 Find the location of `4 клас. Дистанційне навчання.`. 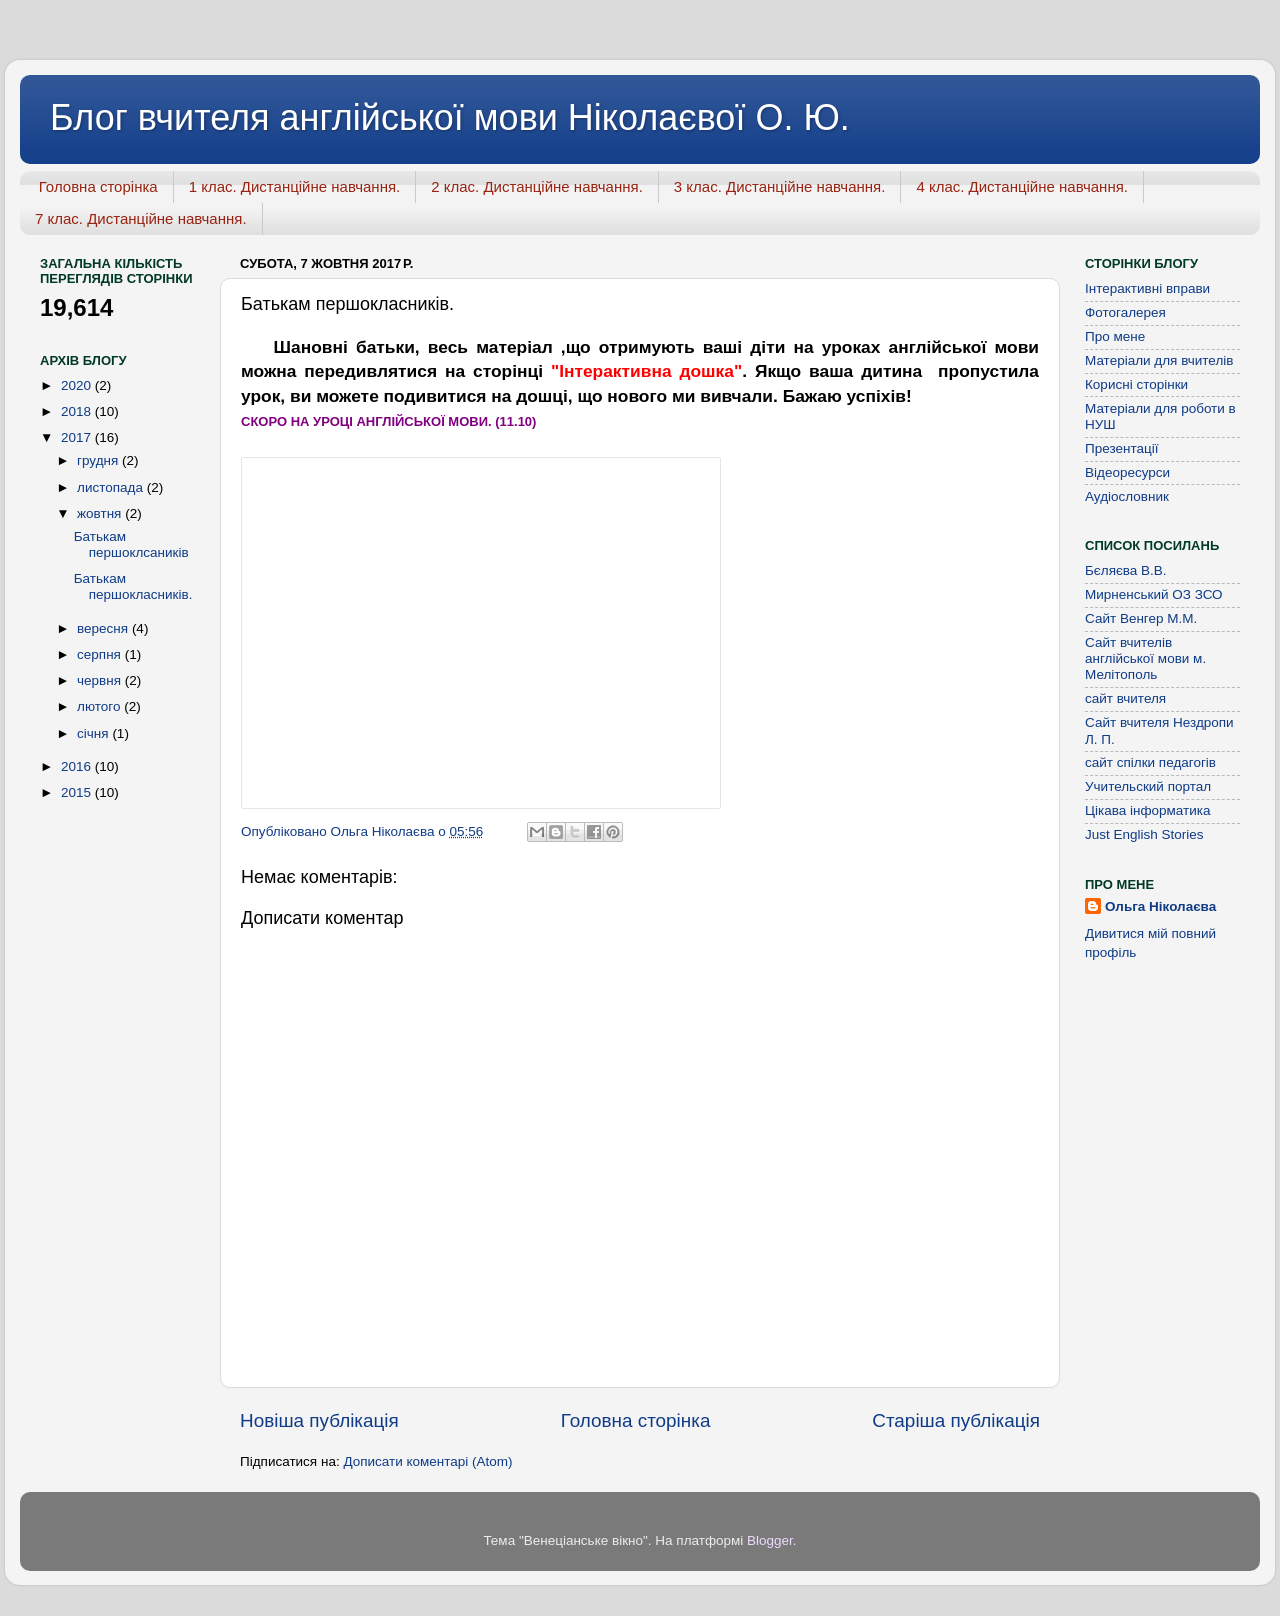

4 клас. Дистанційне навчання. is located at coordinates (1022, 186).